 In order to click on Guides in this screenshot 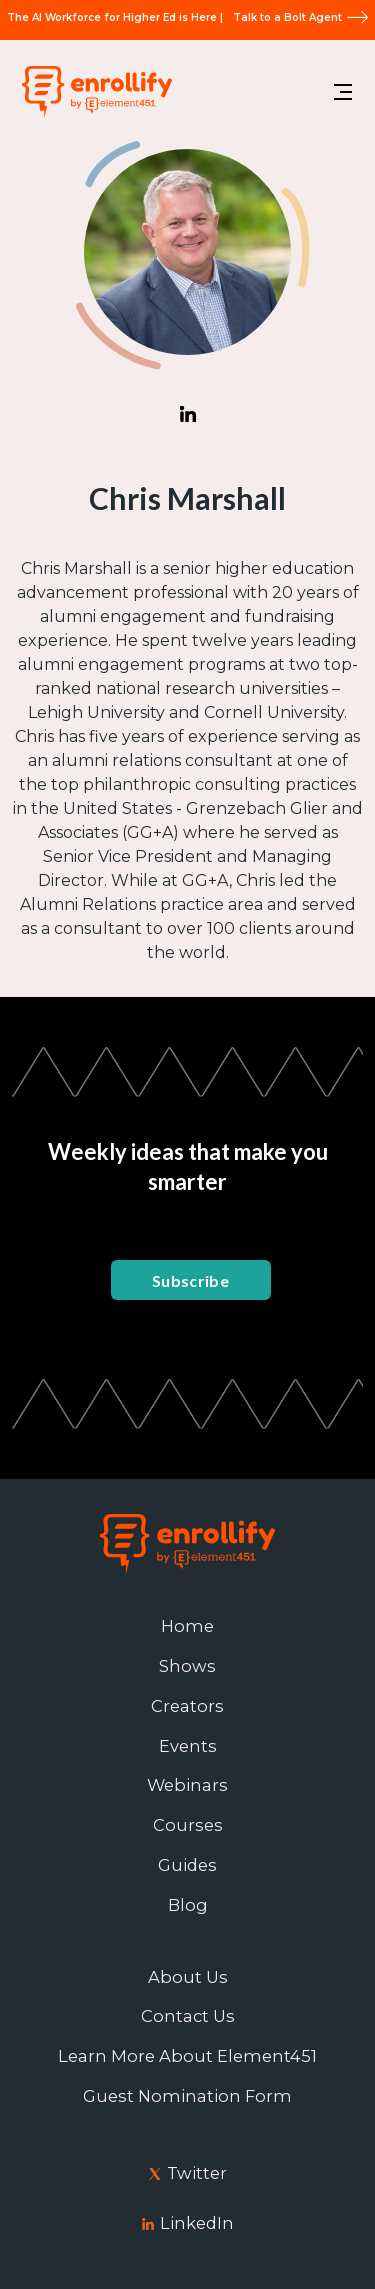, I will do `click(187, 1865)`.